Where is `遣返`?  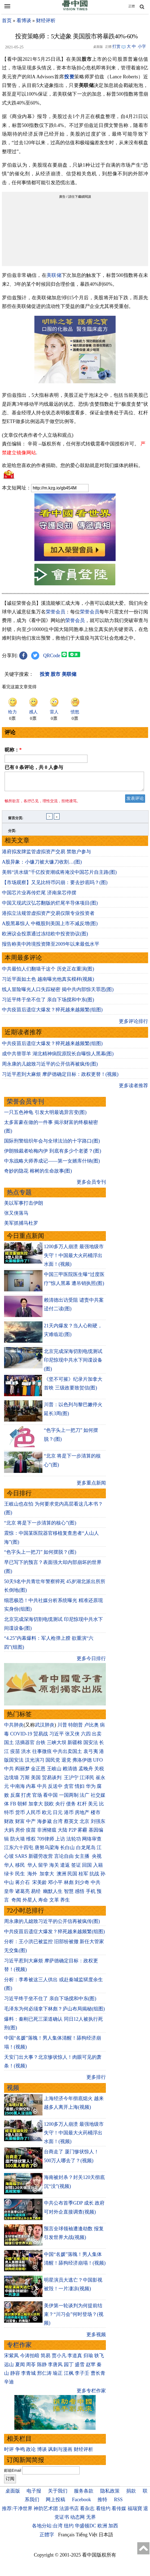
遣返 is located at coordinates (65, 1868).